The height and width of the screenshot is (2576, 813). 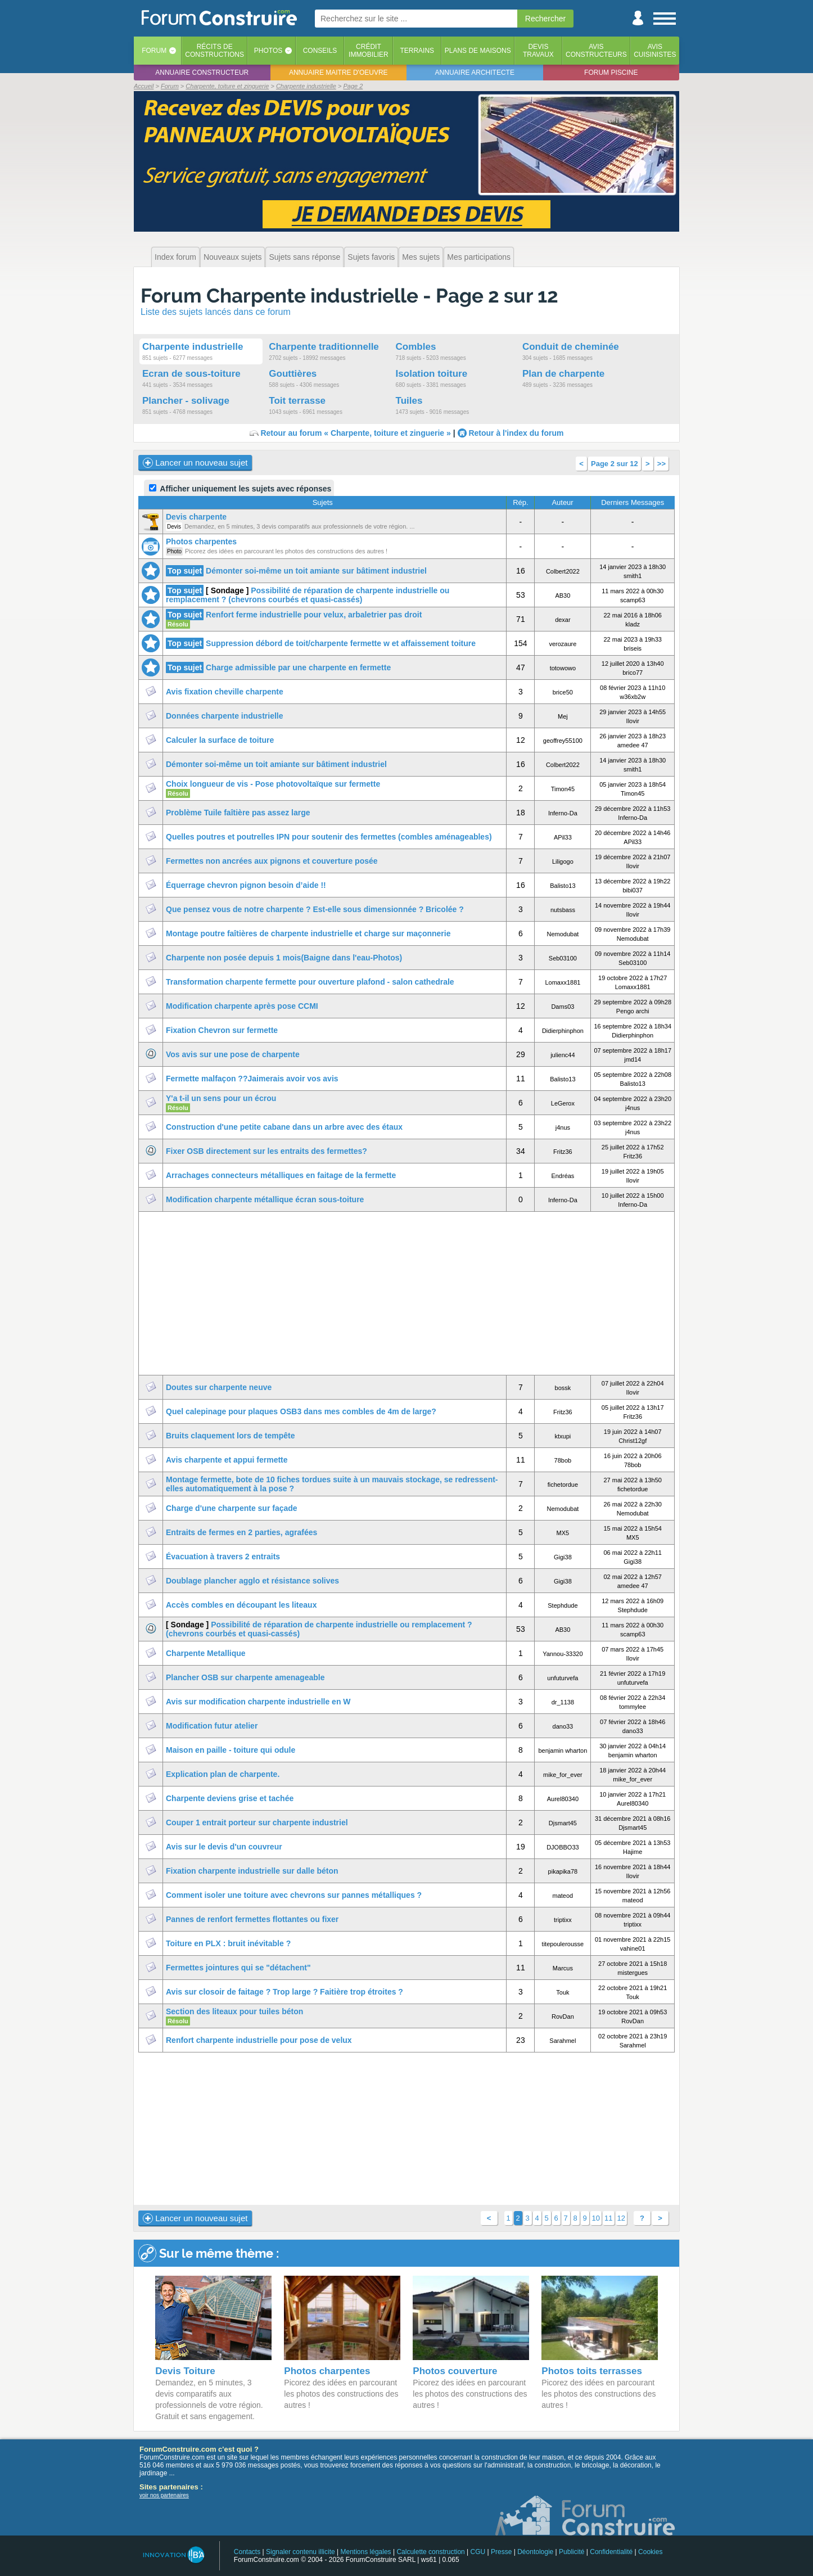 What do you see at coordinates (596, 2218) in the screenshot?
I see `10` at bounding box center [596, 2218].